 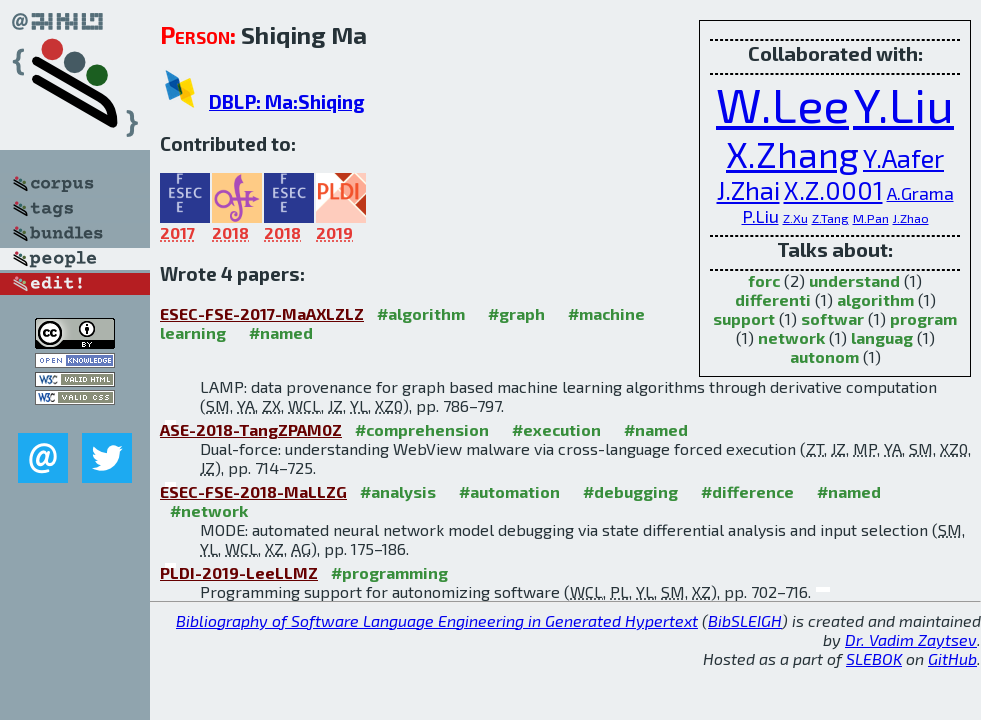 What do you see at coordinates (832, 318) in the screenshot?
I see `softwar` at bounding box center [832, 318].